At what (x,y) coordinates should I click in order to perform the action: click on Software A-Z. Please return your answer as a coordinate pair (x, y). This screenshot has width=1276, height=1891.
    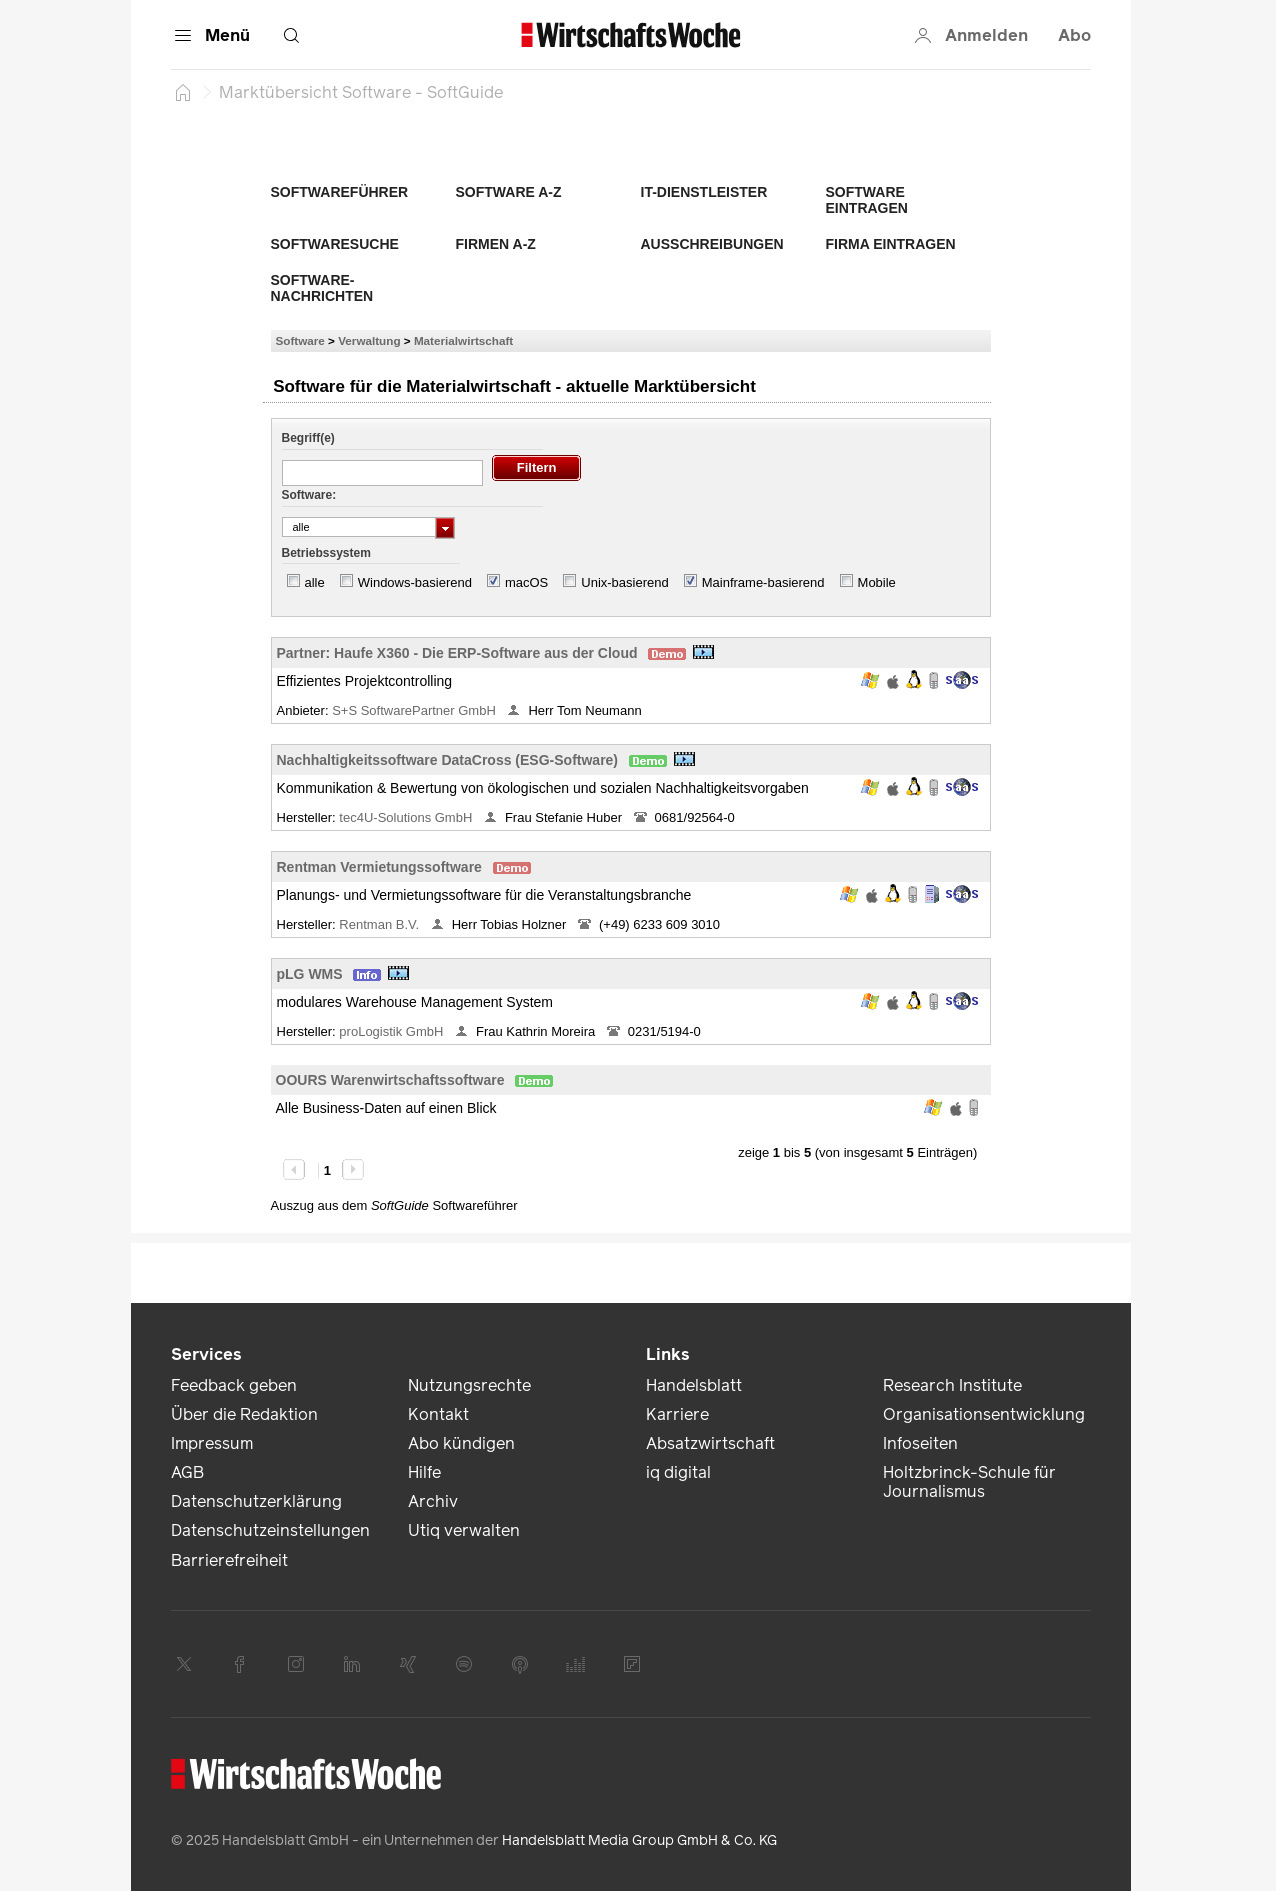
    Looking at the image, I should click on (509, 192).